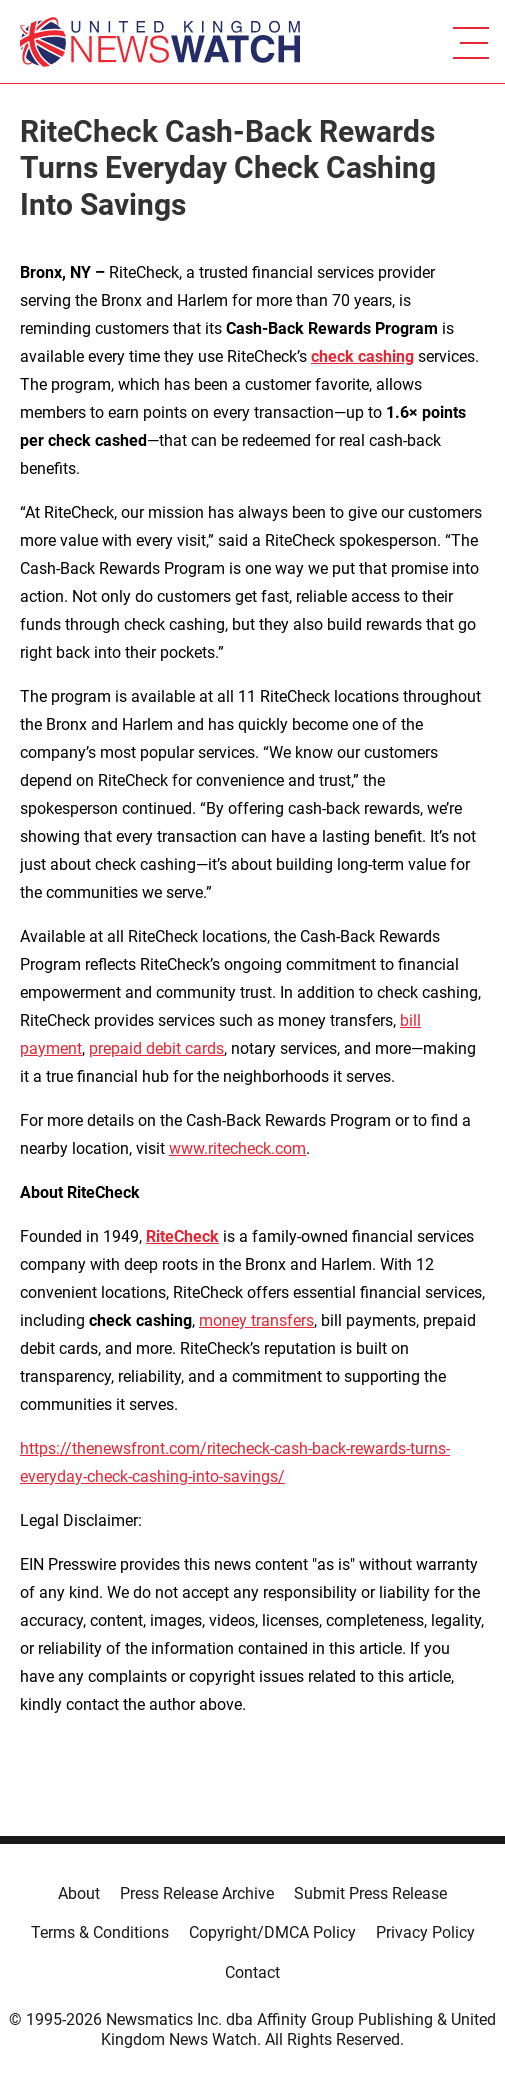 The width and height of the screenshot is (505, 2090). Describe the element at coordinates (79, 1893) in the screenshot. I see `About` at that location.